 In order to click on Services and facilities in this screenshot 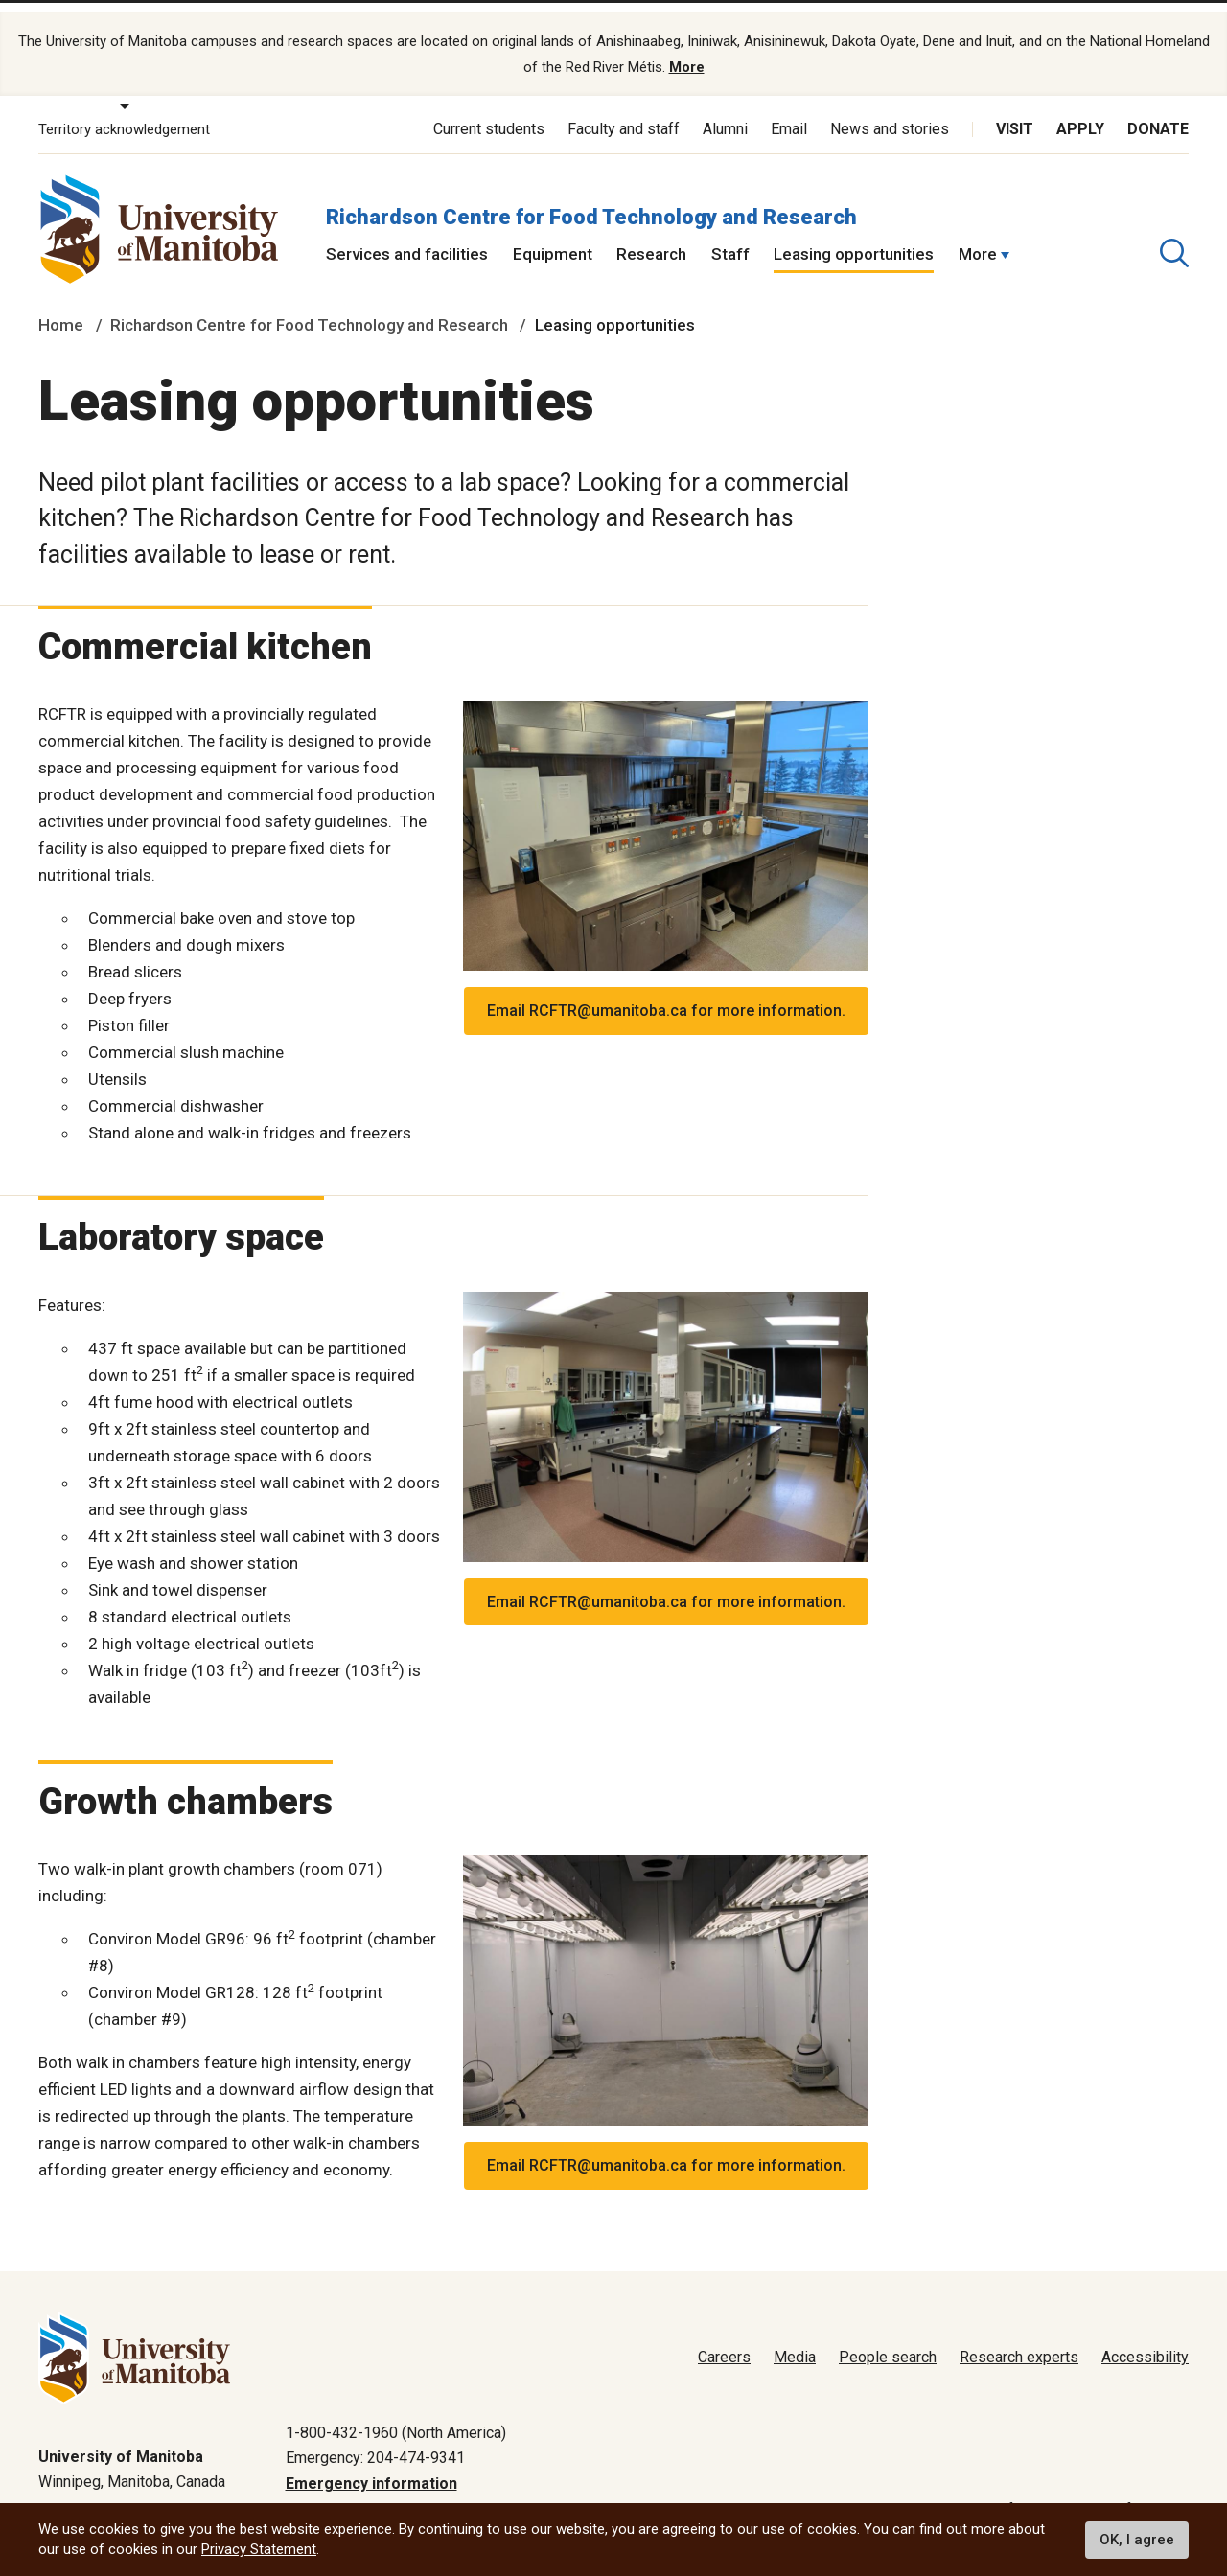, I will do `click(407, 237)`.